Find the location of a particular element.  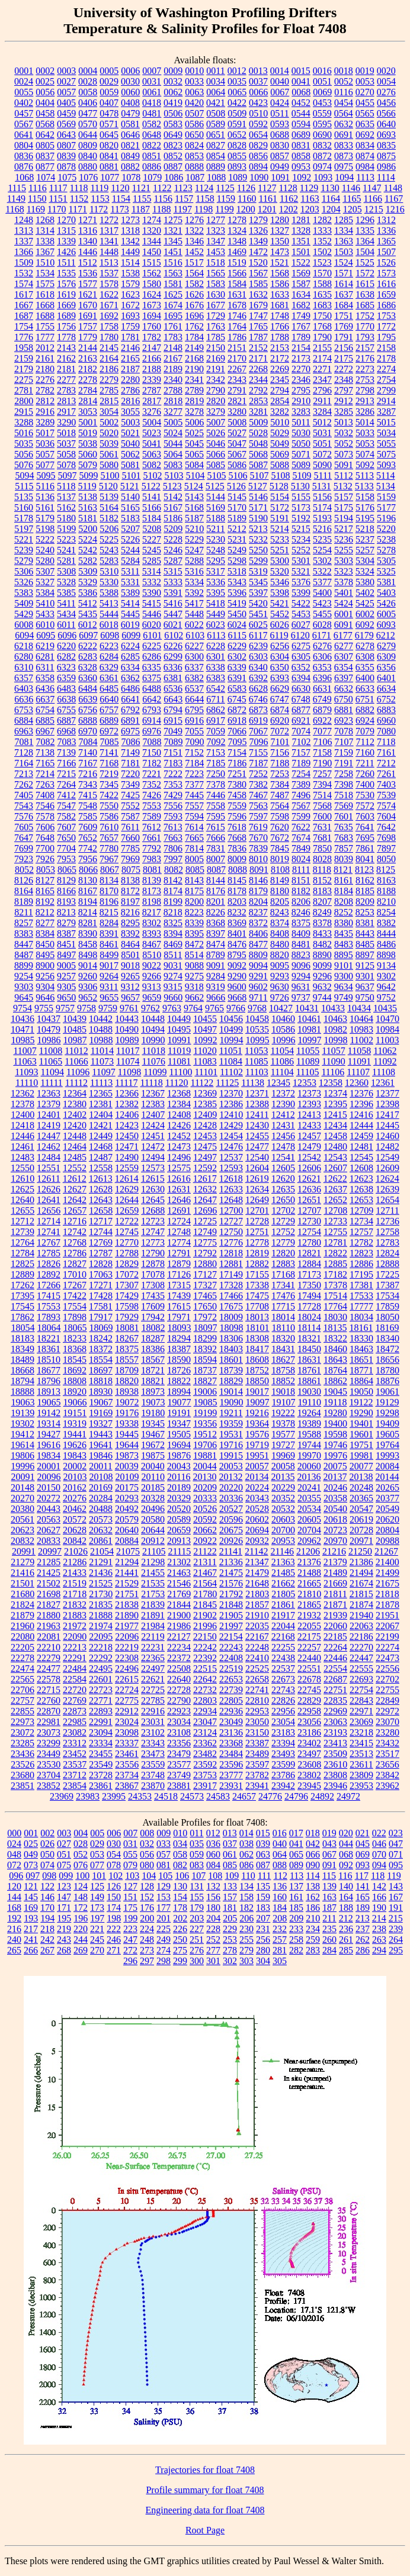

1502 is located at coordinates (322, 252).